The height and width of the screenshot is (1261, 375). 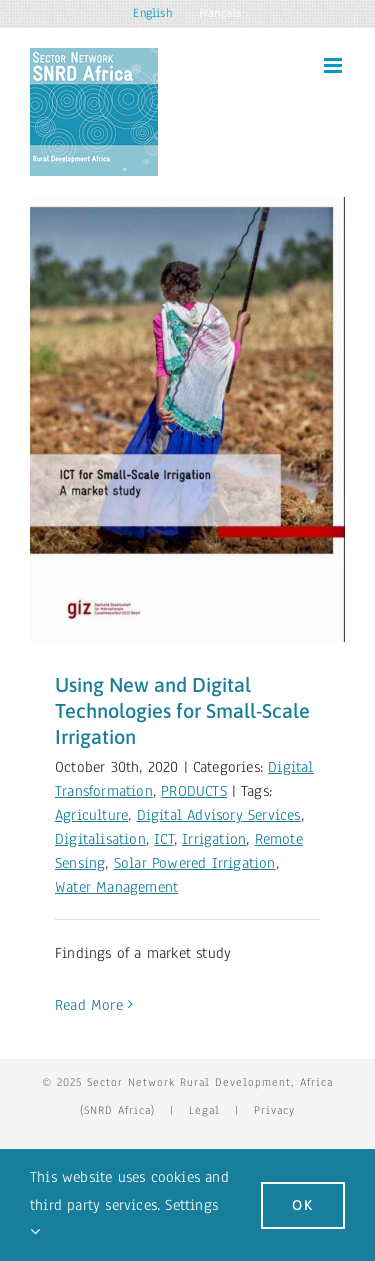 What do you see at coordinates (89, 1005) in the screenshot?
I see `Read More [More on Using New and Digital Technologies for Small-Scale Irrigation]` at bounding box center [89, 1005].